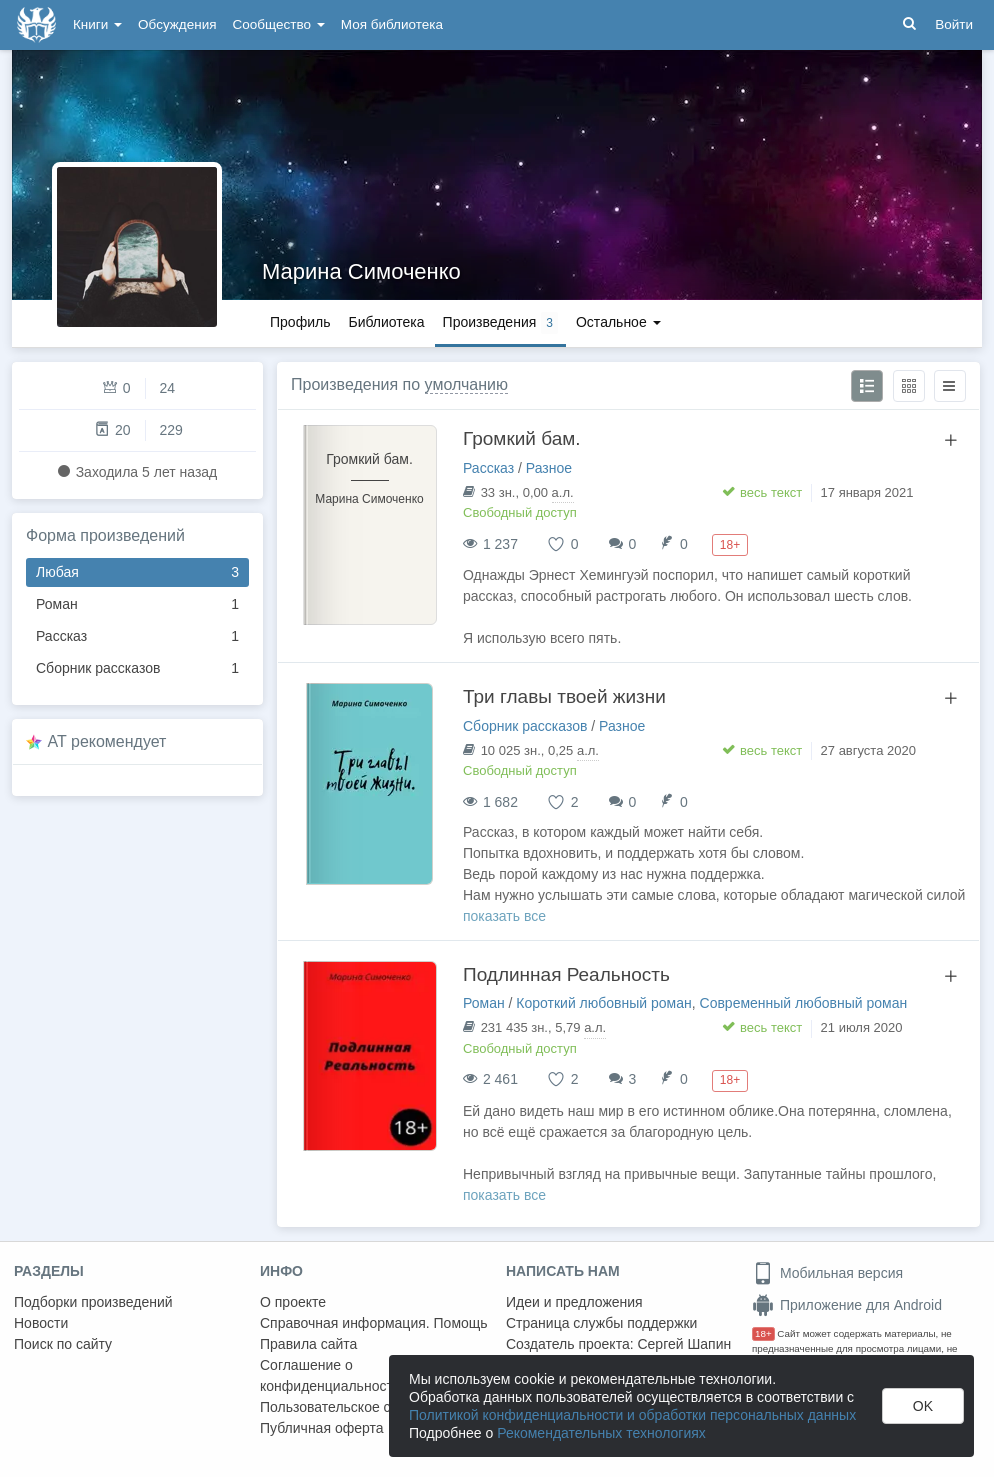  Describe the element at coordinates (361, 1407) in the screenshot. I see `Пользовательское соглашение` at that location.